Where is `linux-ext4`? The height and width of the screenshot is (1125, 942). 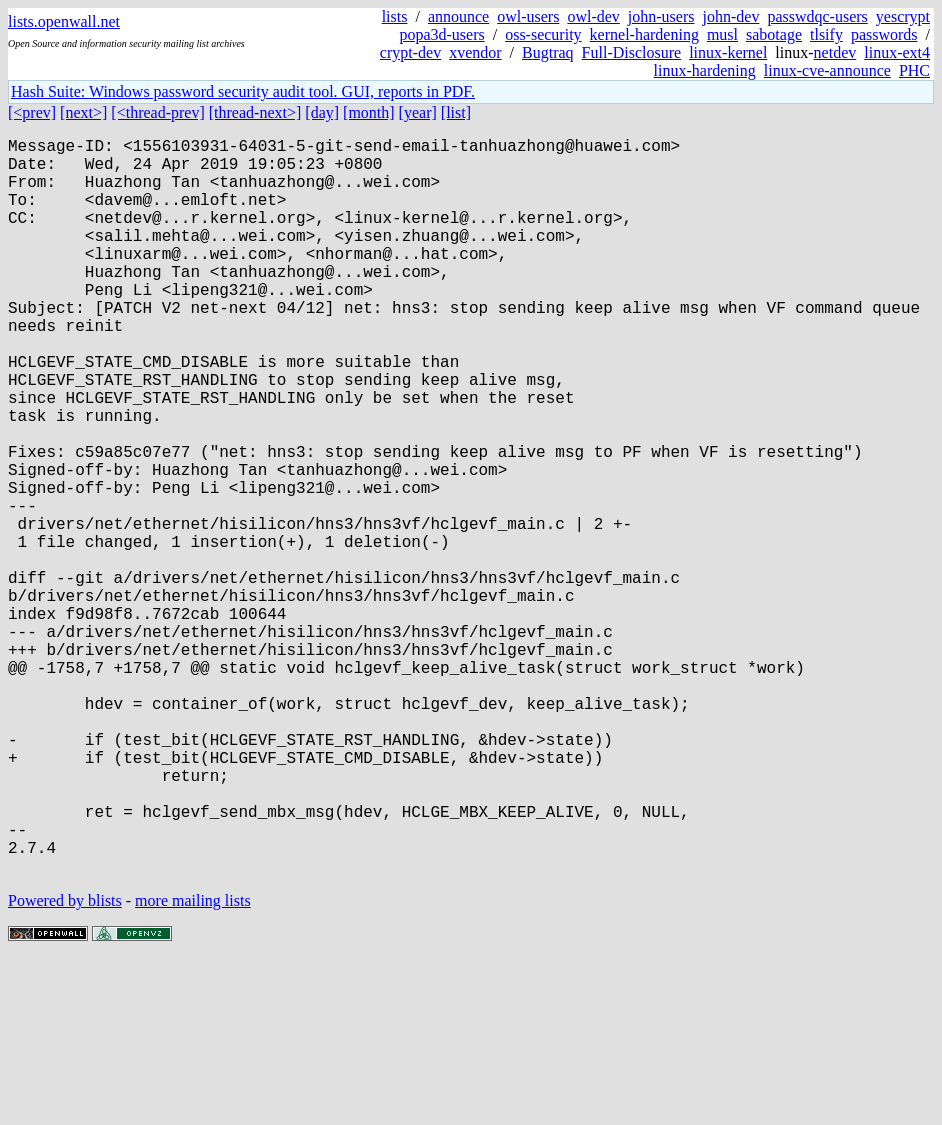 linux-ext4 is located at coordinates (897, 52).